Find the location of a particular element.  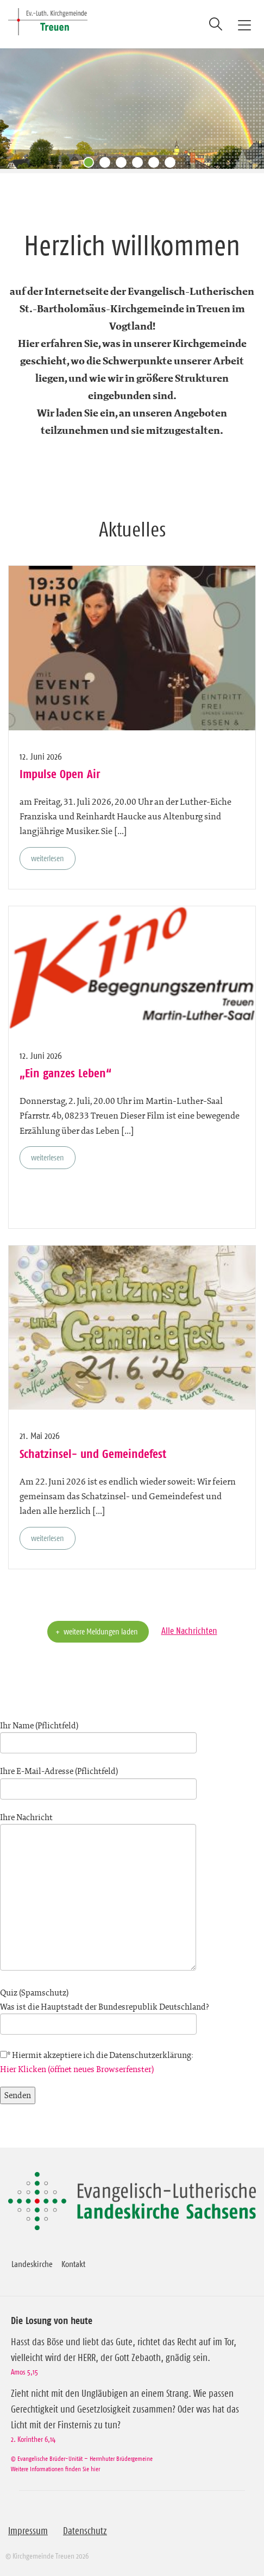

Quiz (Spamschutz) is located at coordinates (132, 2008).